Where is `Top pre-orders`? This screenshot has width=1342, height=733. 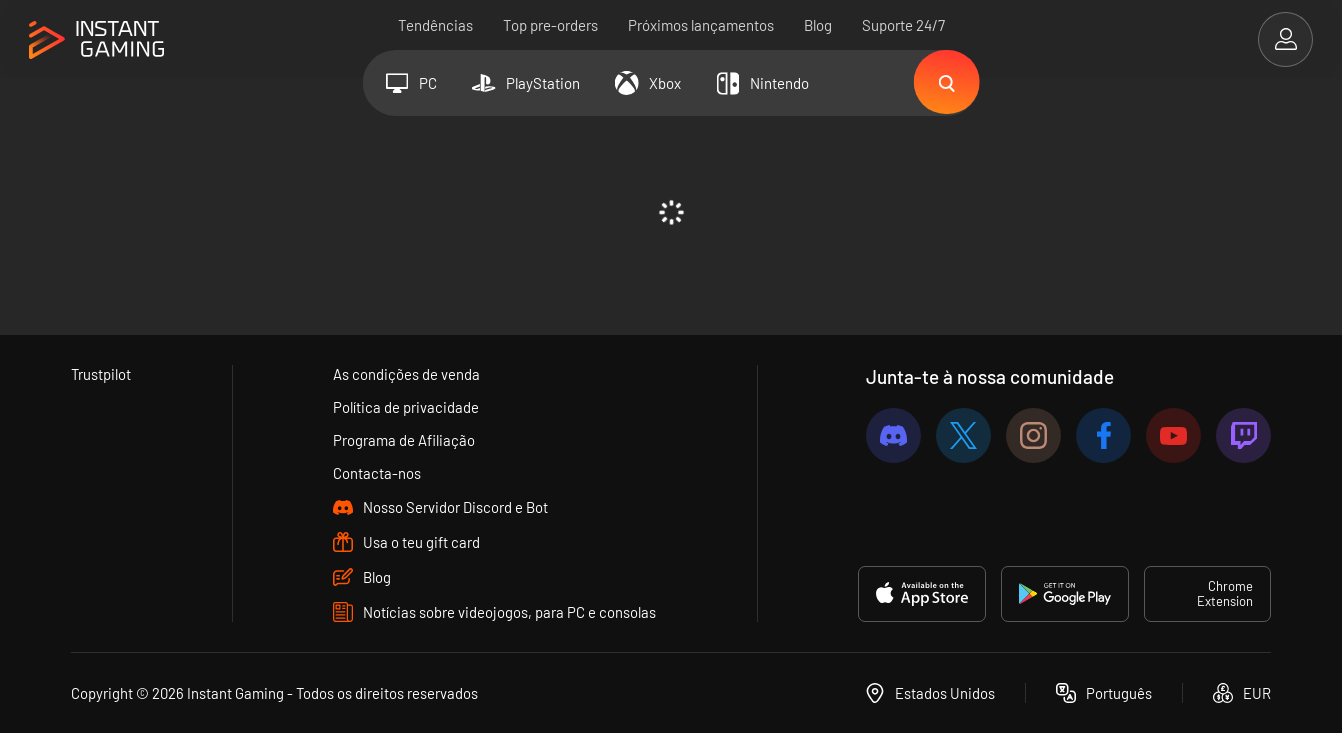 Top pre-orders is located at coordinates (550, 25).